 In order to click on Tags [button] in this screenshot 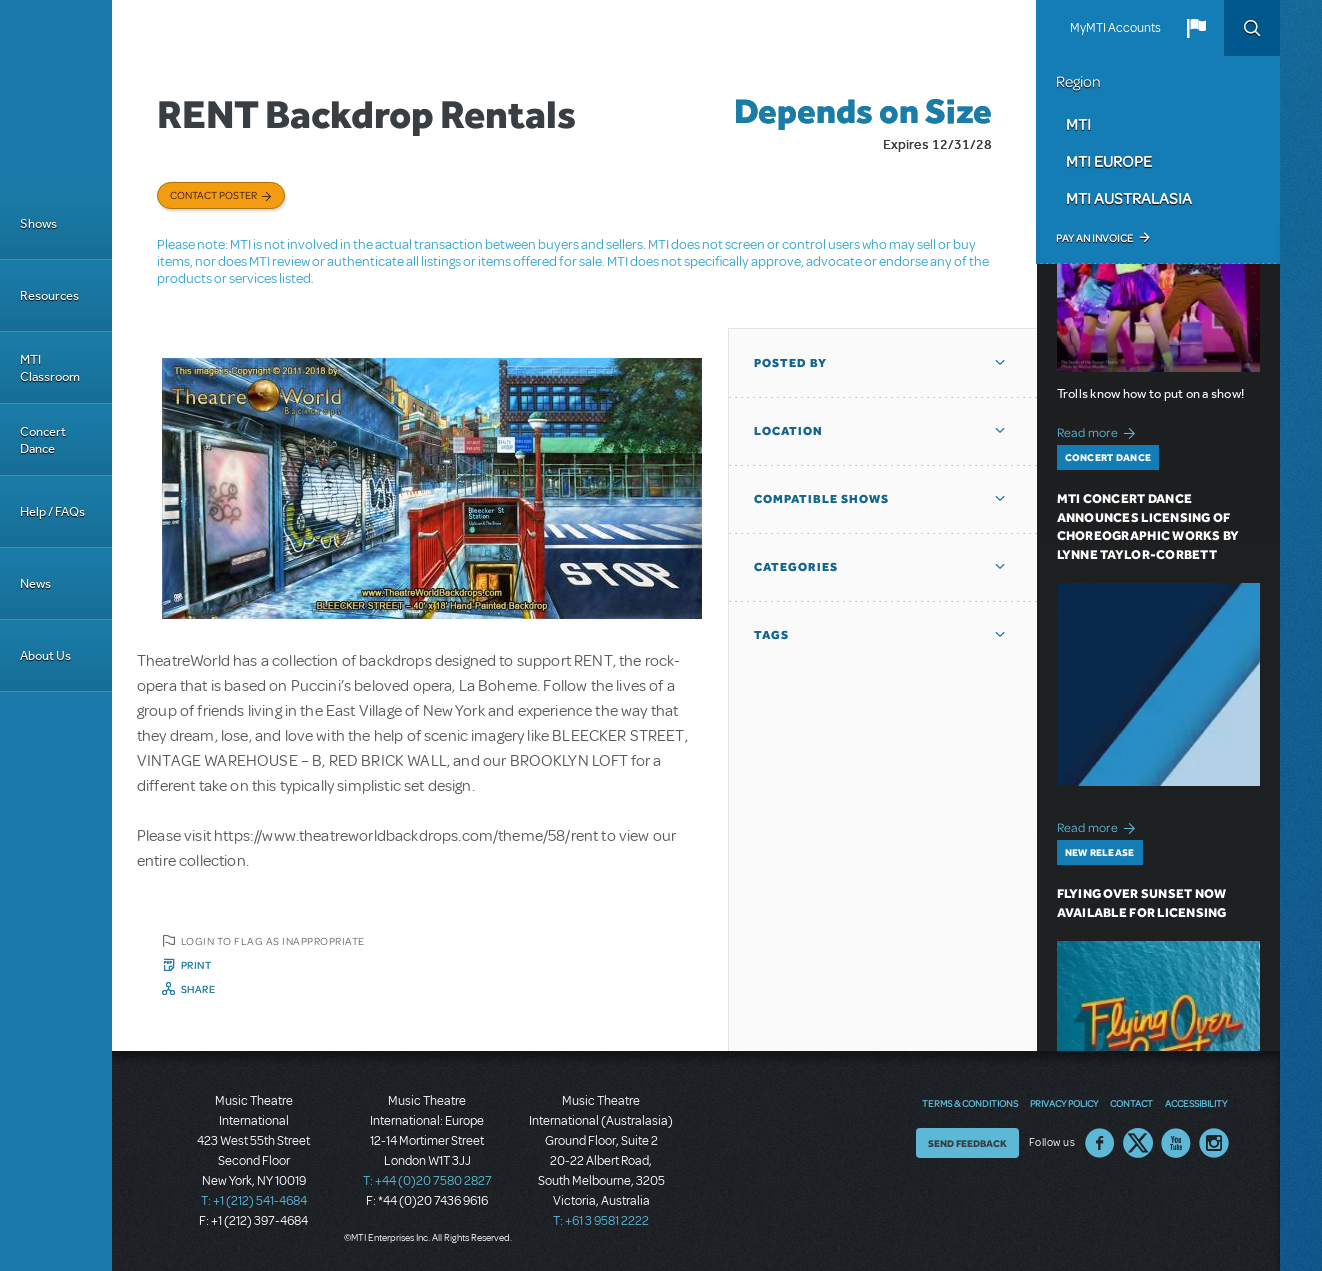, I will do `click(771, 635)`.